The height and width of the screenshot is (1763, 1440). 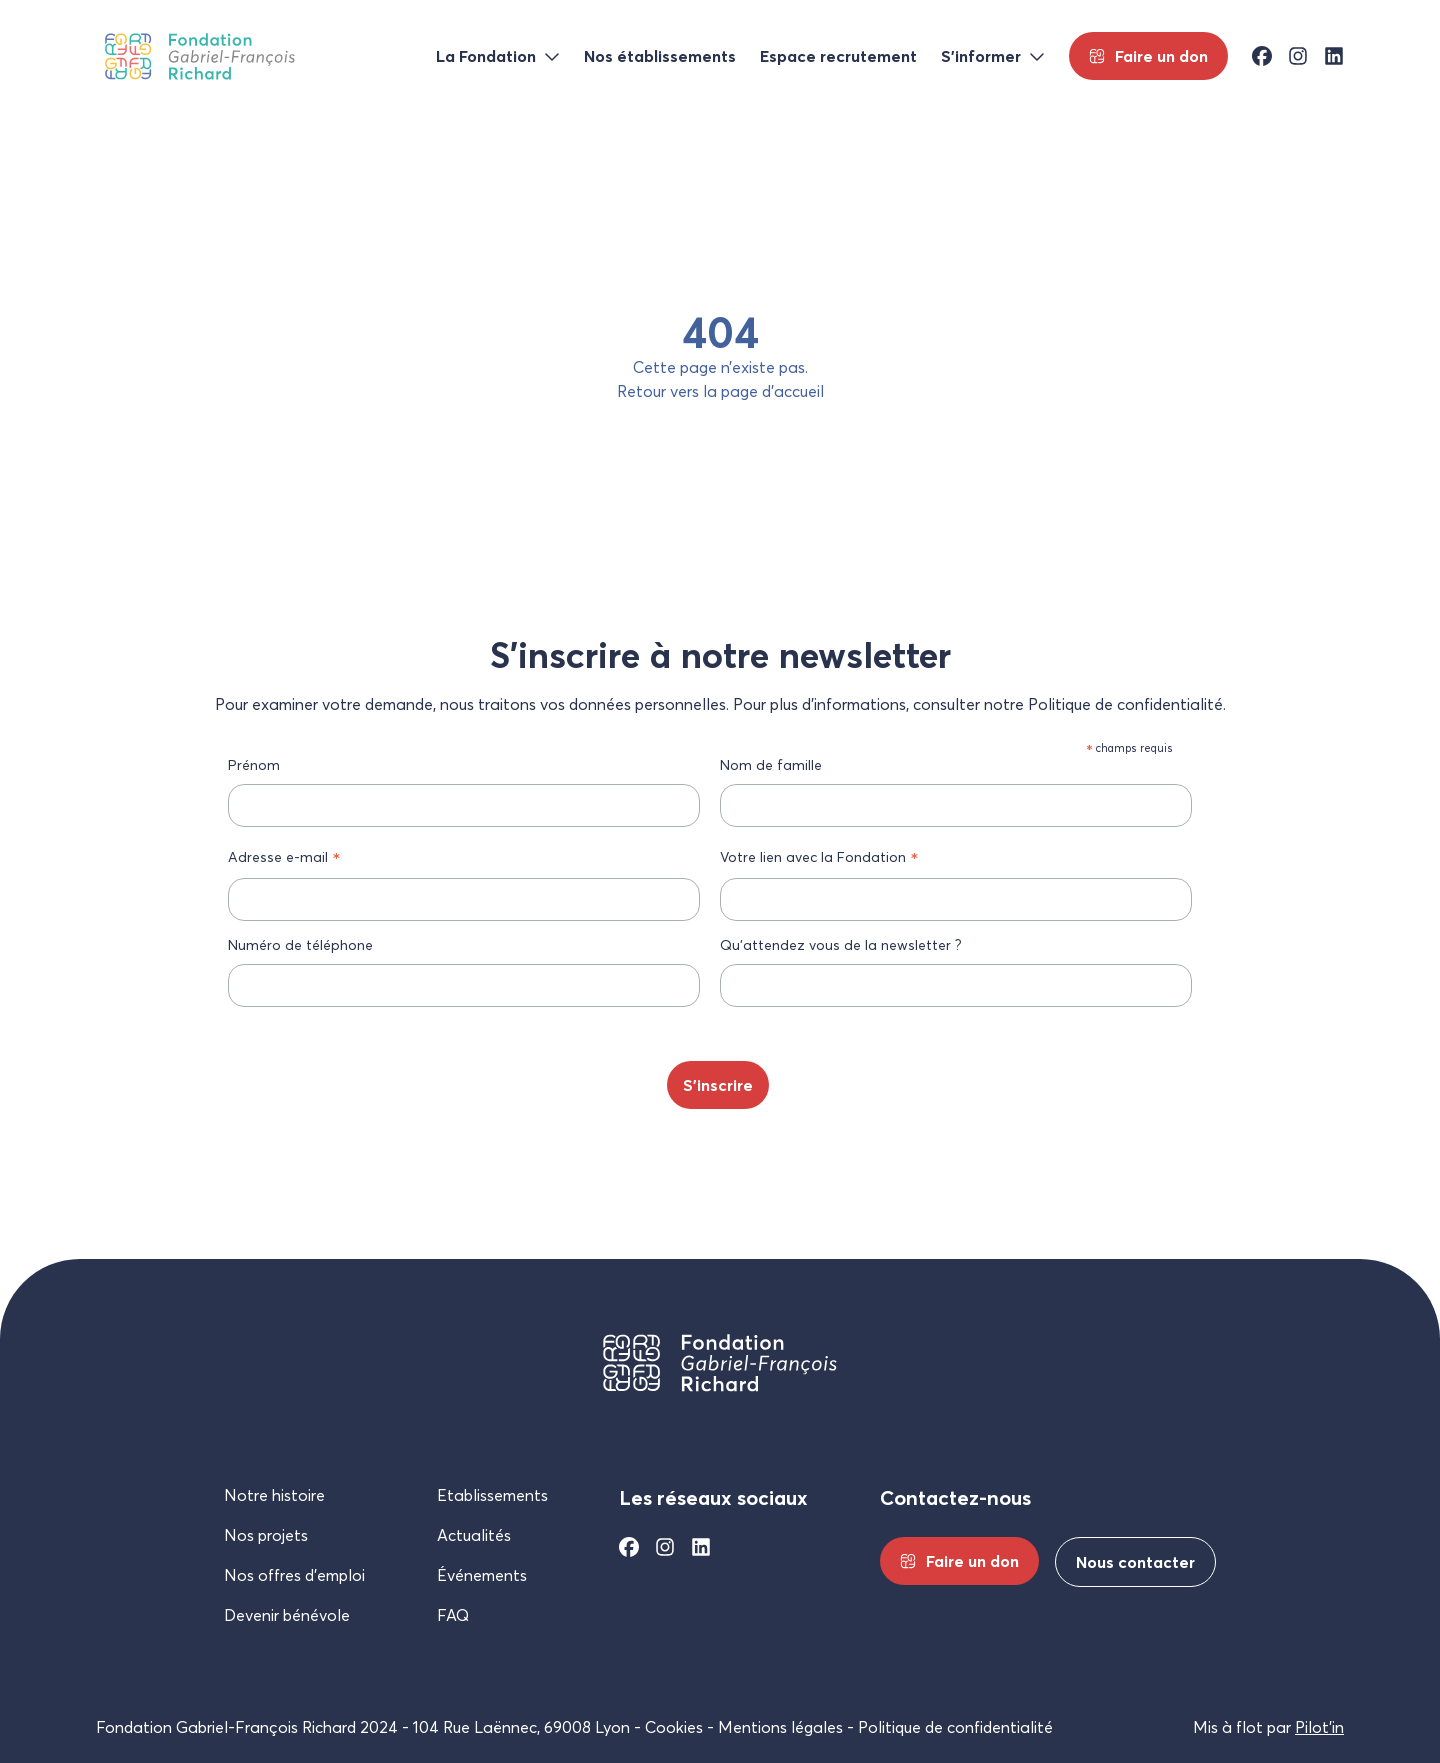 I want to click on [Instagram], so click(x=665, y=1547).